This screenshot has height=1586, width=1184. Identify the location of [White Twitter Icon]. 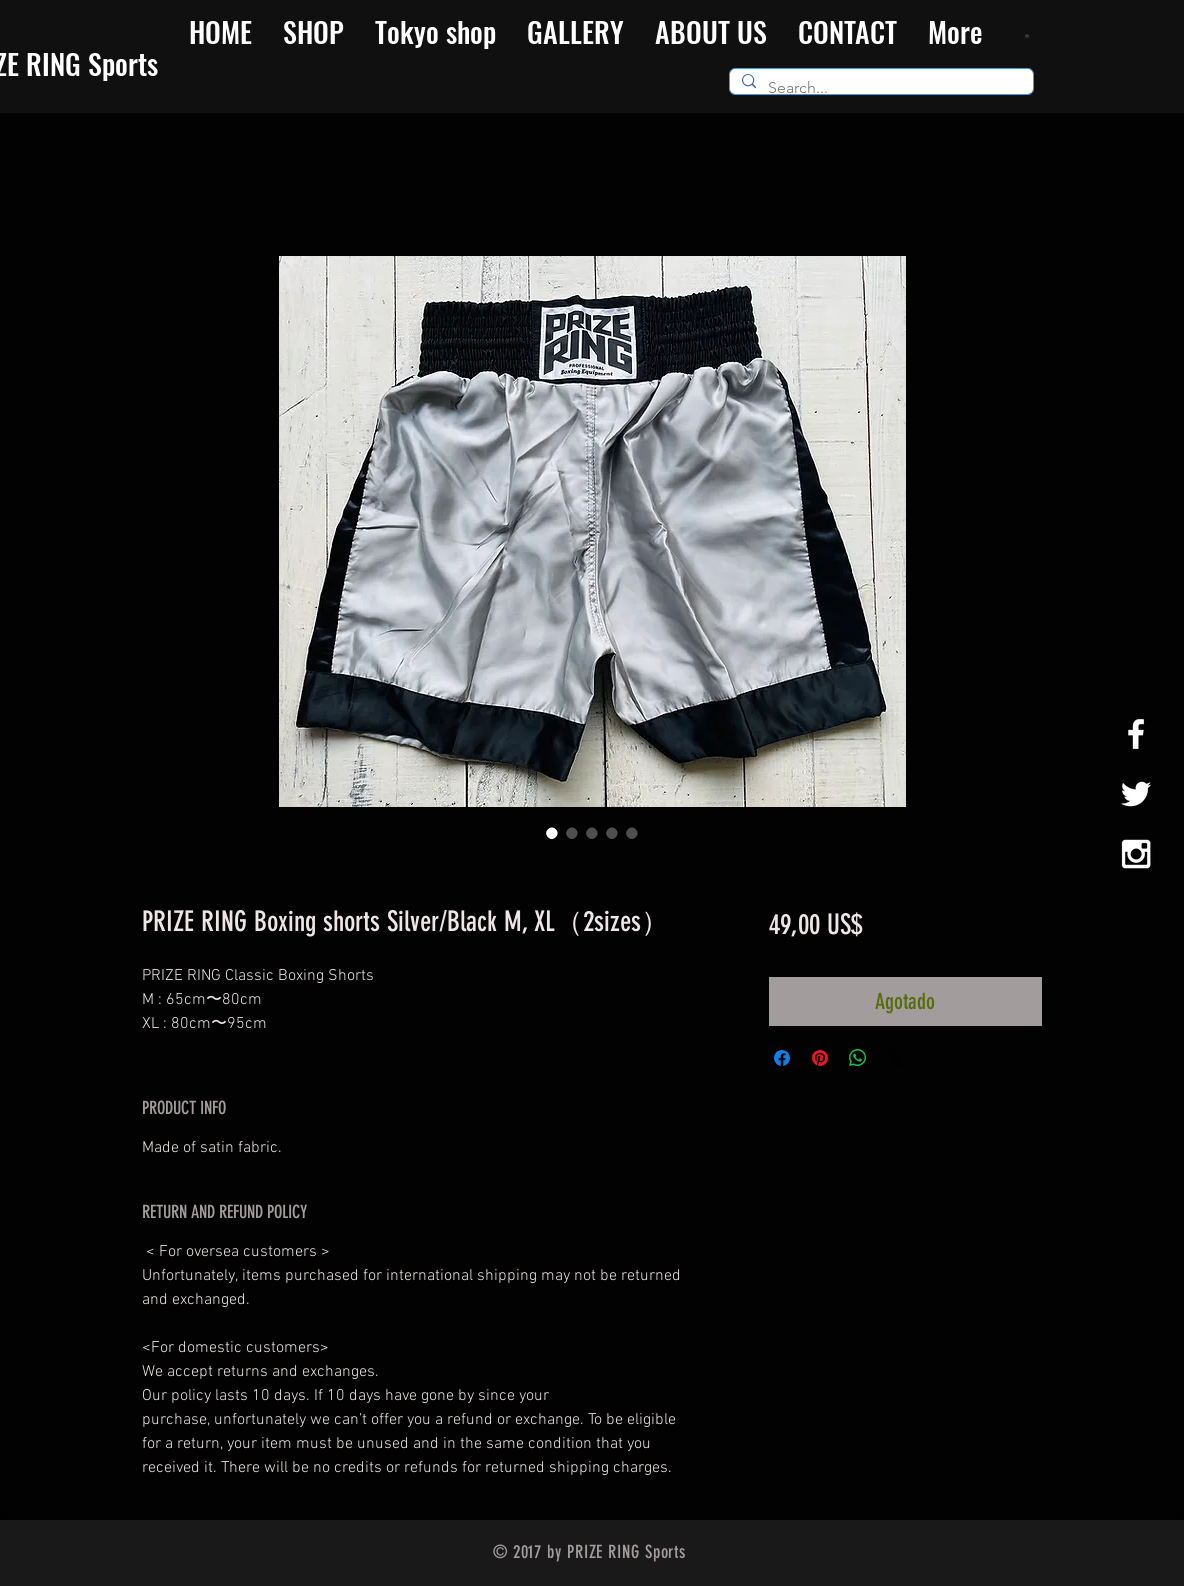
(1136, 794).